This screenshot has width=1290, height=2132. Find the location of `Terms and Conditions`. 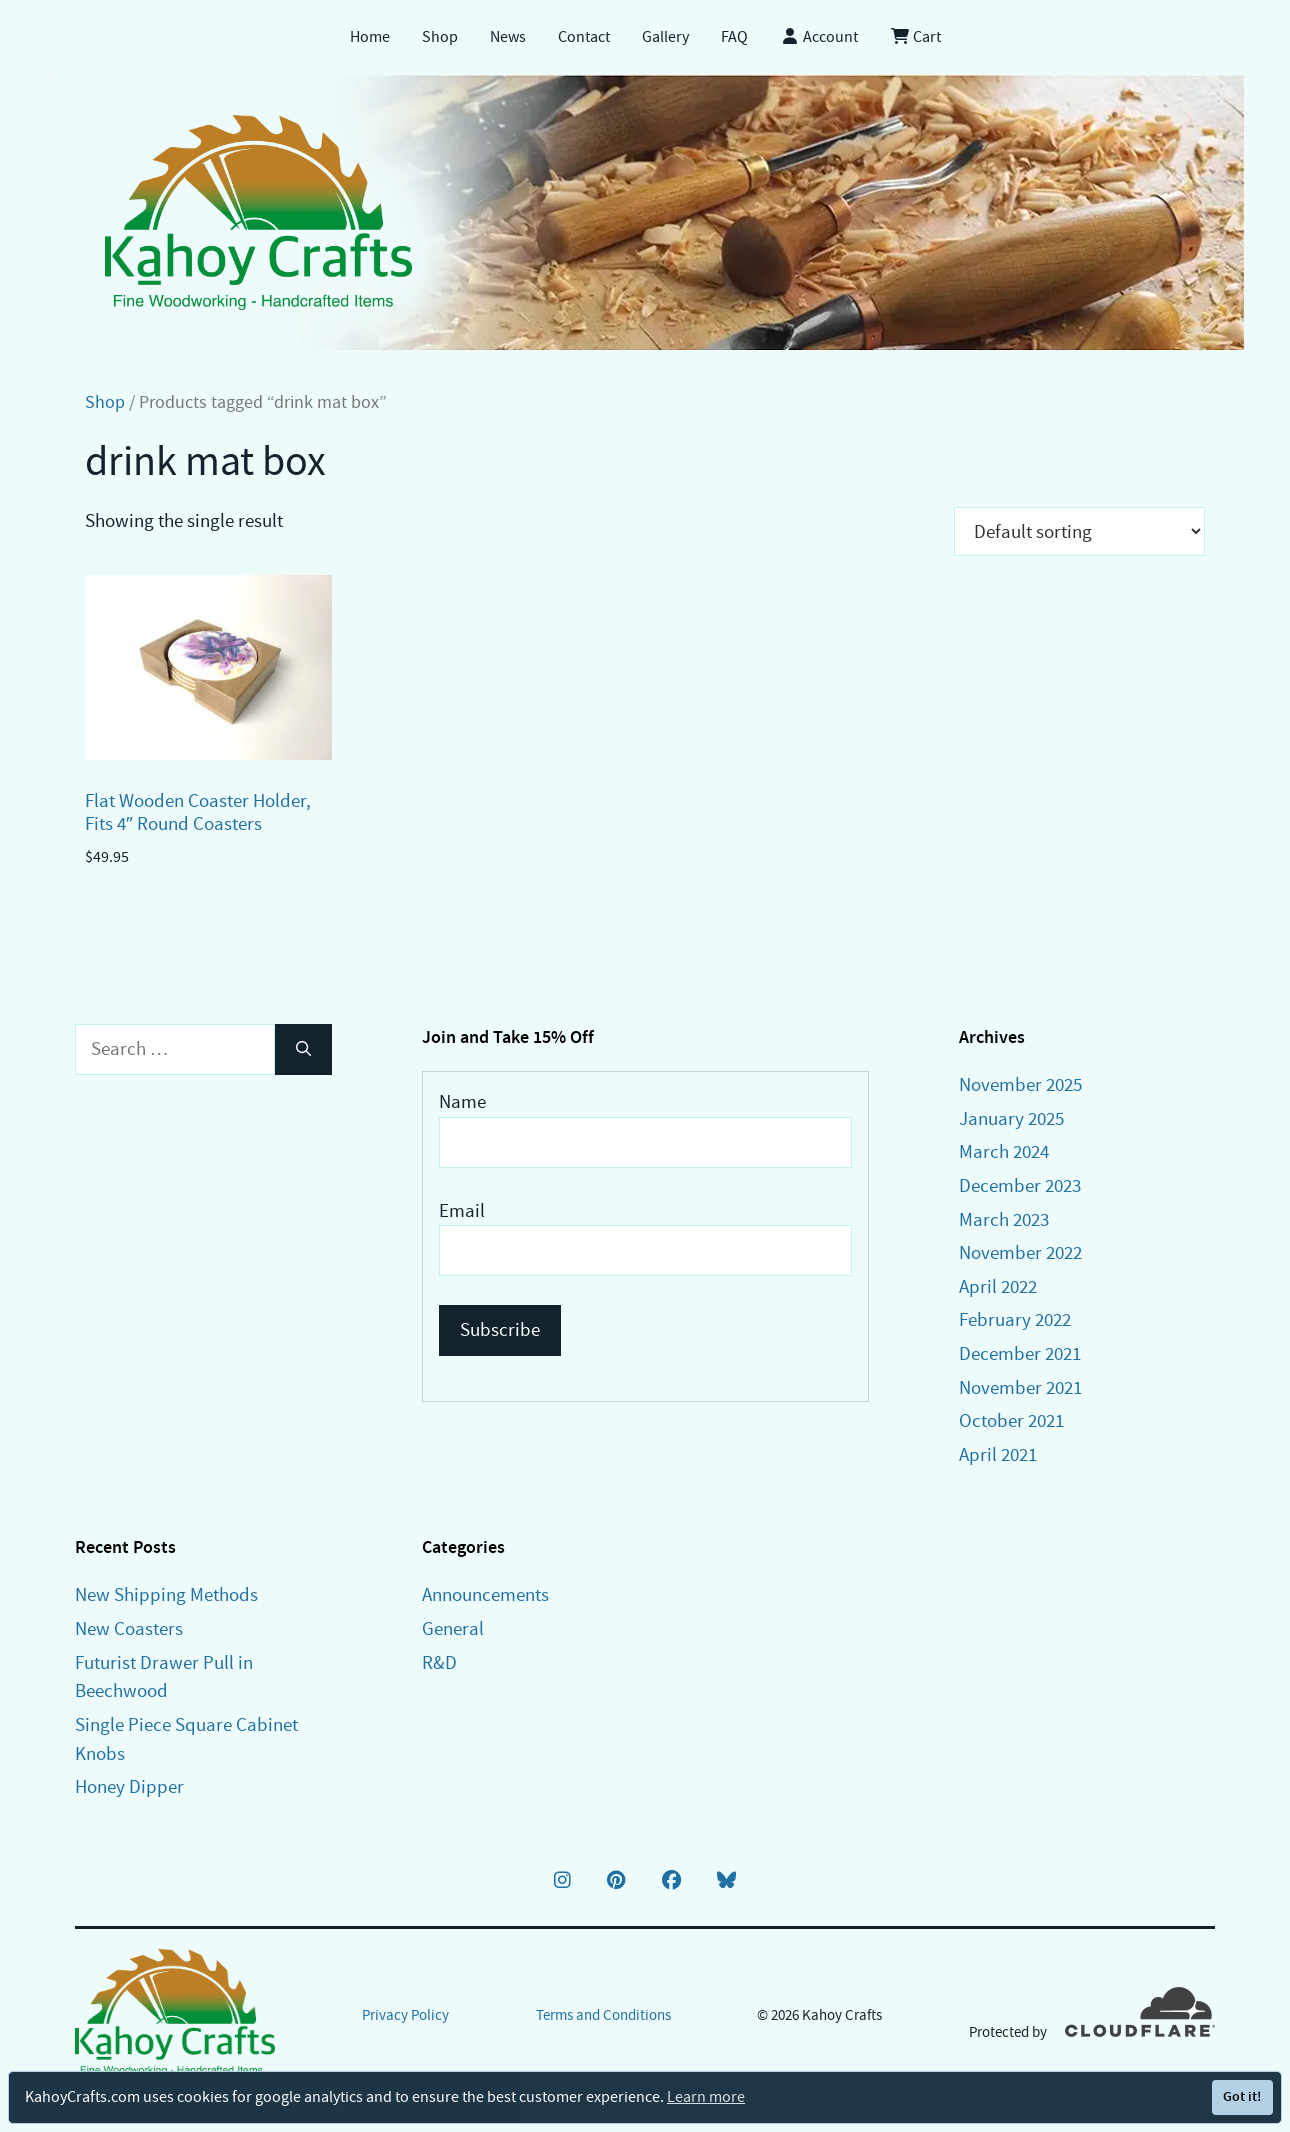

Terms and Conditions is located at coordinates (603, 2015).